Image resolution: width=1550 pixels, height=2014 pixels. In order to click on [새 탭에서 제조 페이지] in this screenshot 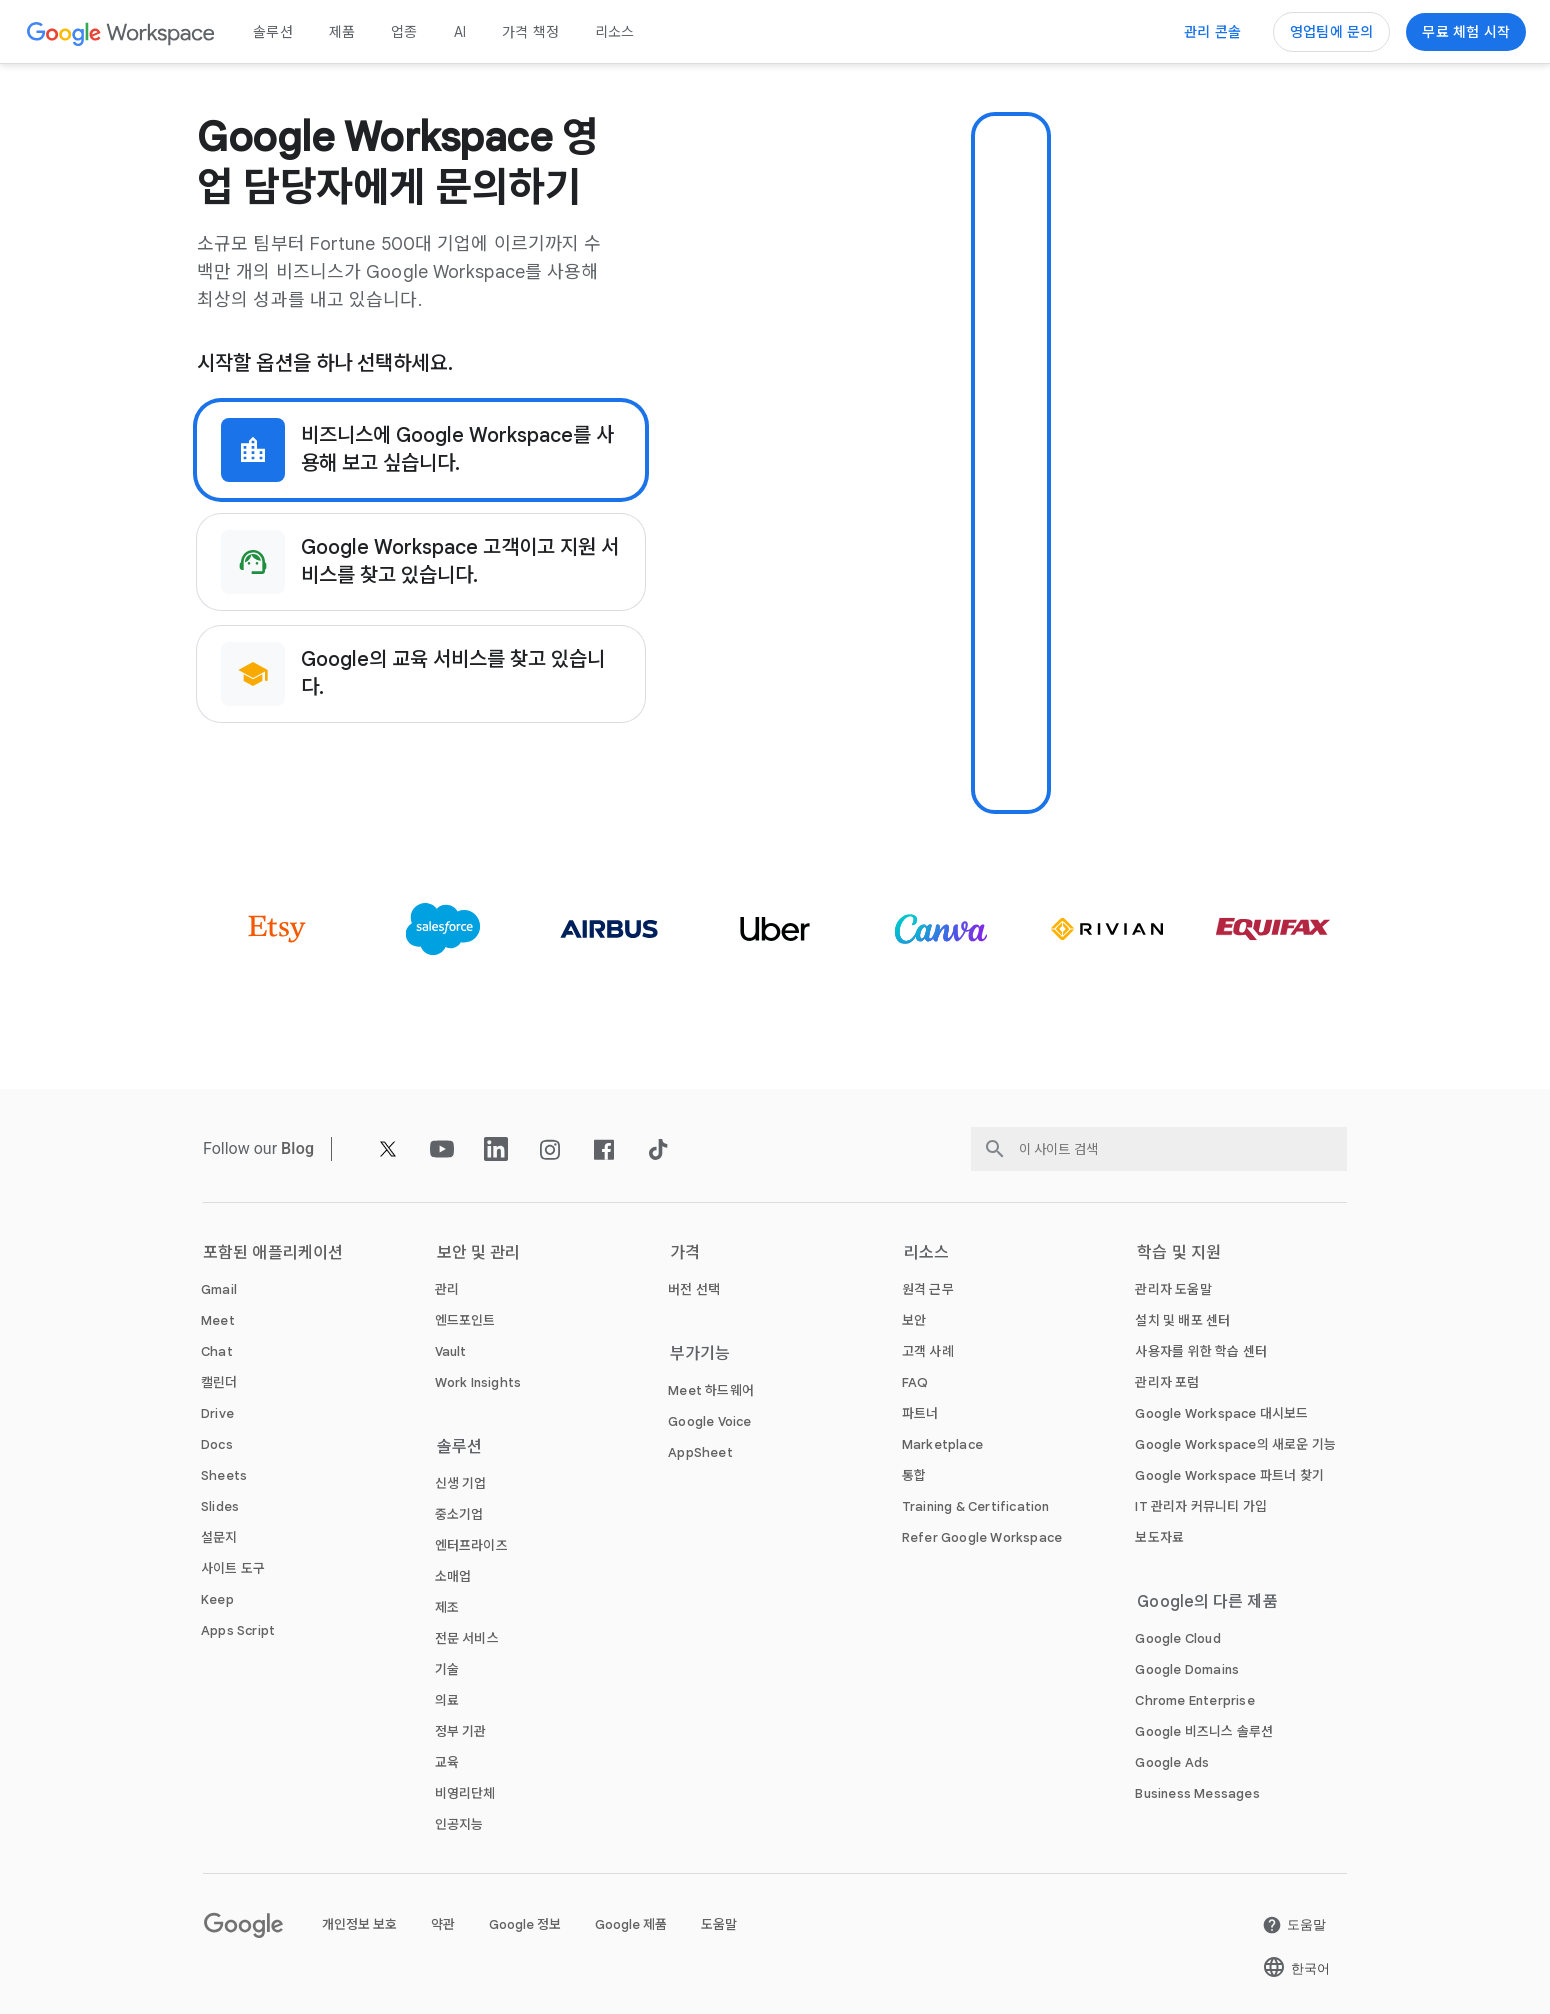, I will do `click(447, 1607)`.